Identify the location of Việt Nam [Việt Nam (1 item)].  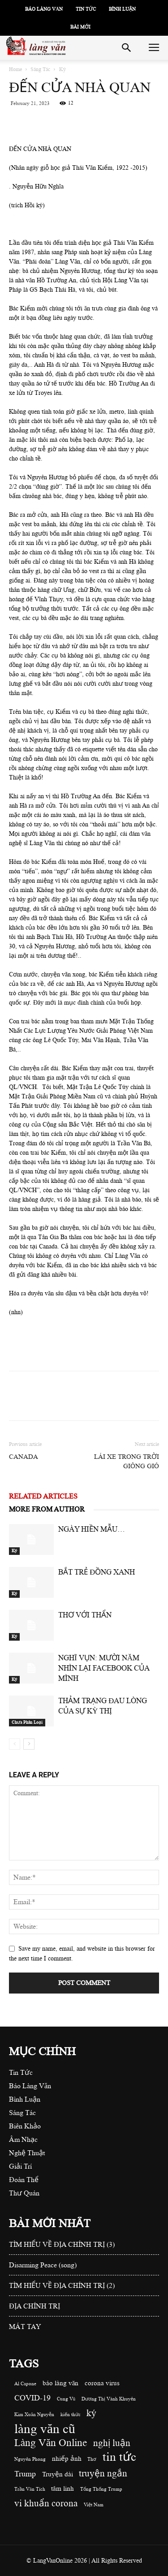
(93, 2505).